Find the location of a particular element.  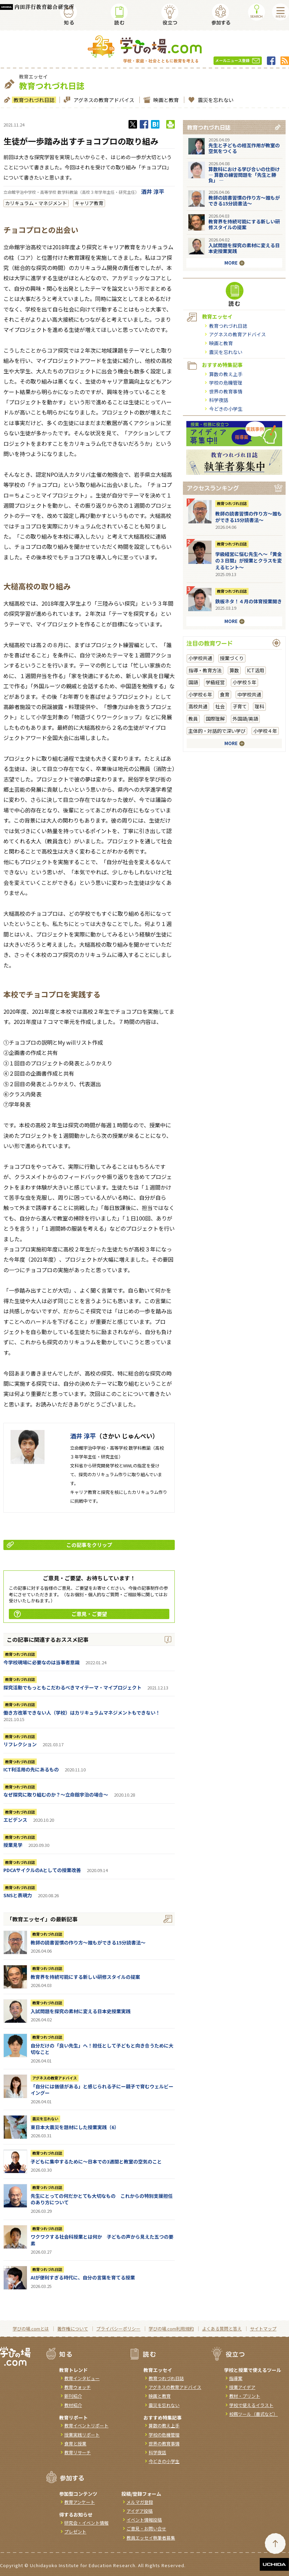

算数の教え上手 is located at coordinates (225, 374).